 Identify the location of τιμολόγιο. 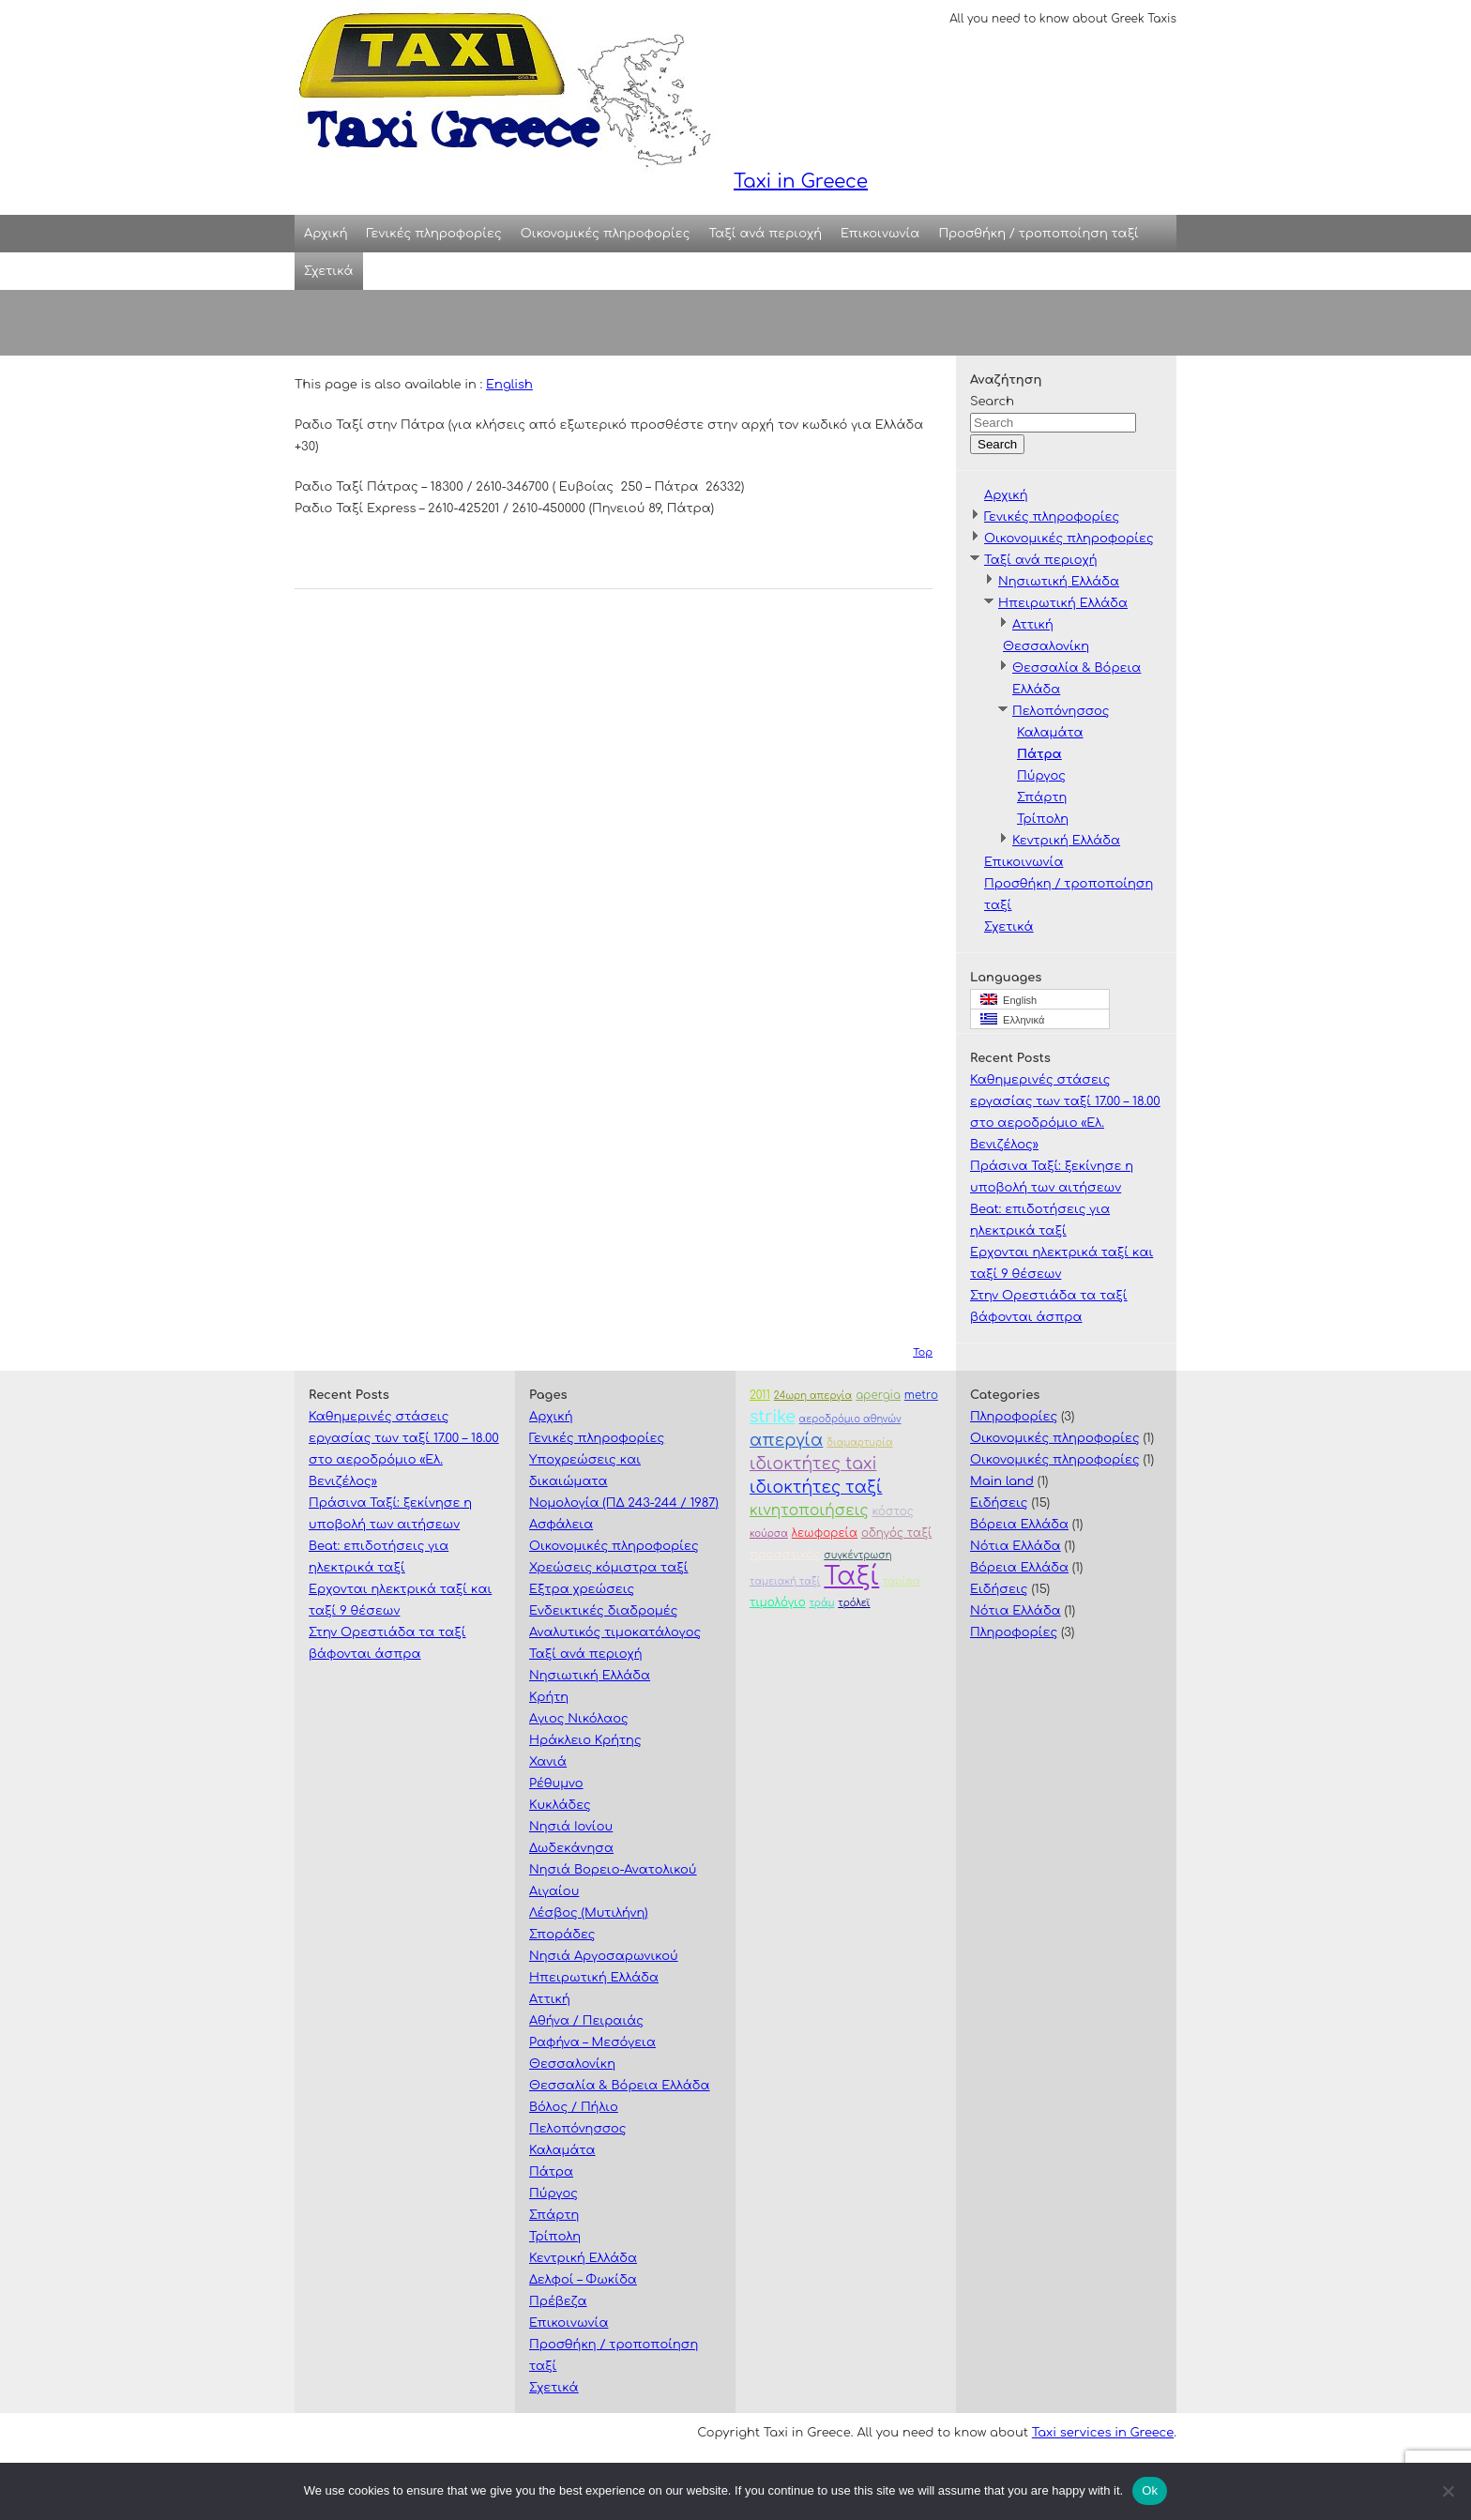
(778, 1603).